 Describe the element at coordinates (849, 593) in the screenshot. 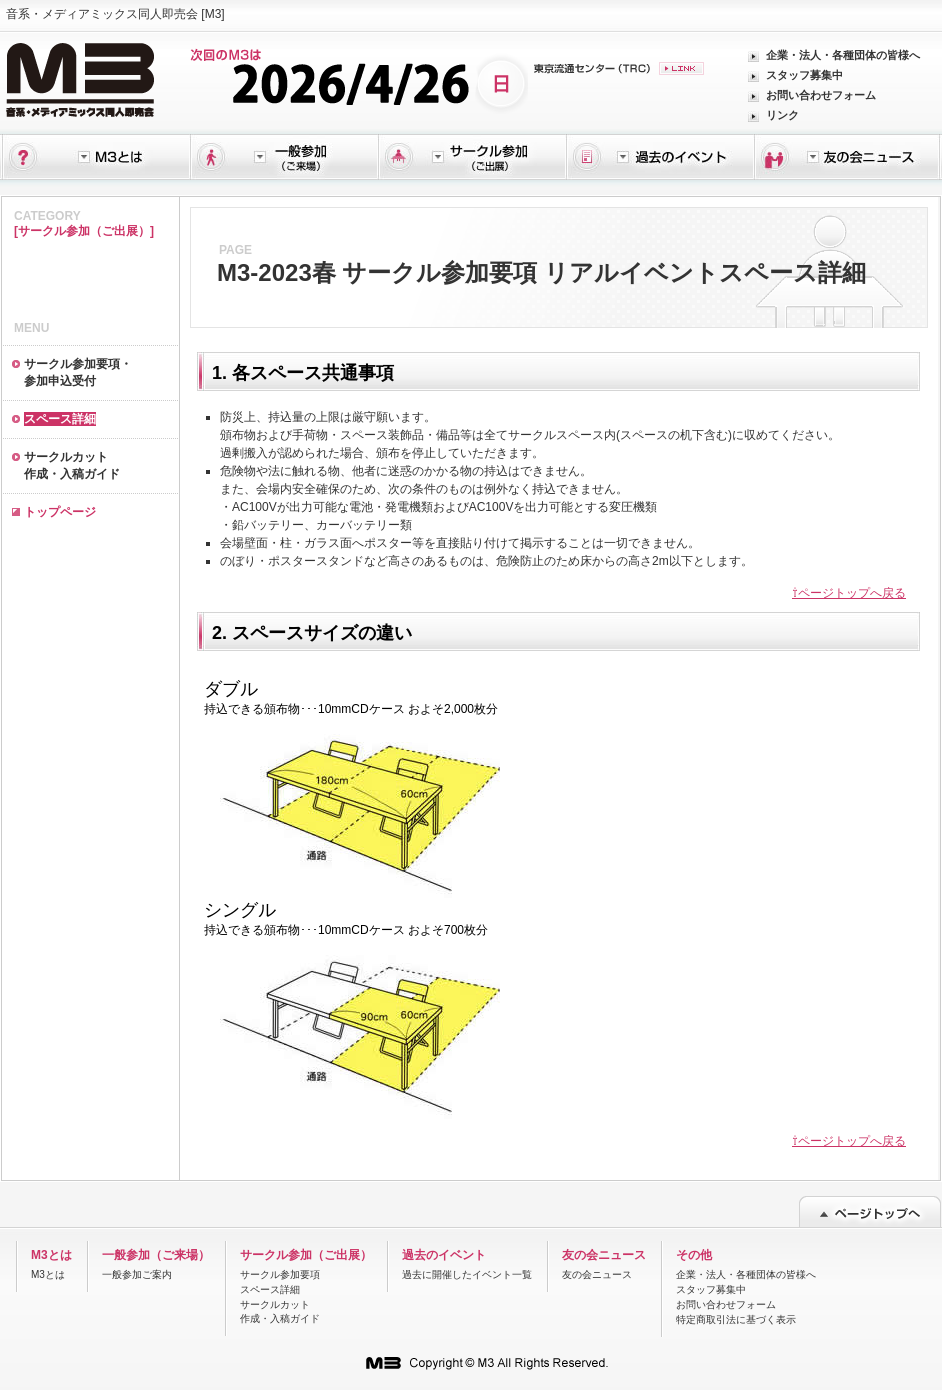

I see `⇧ページトップへ戻る` at that location.